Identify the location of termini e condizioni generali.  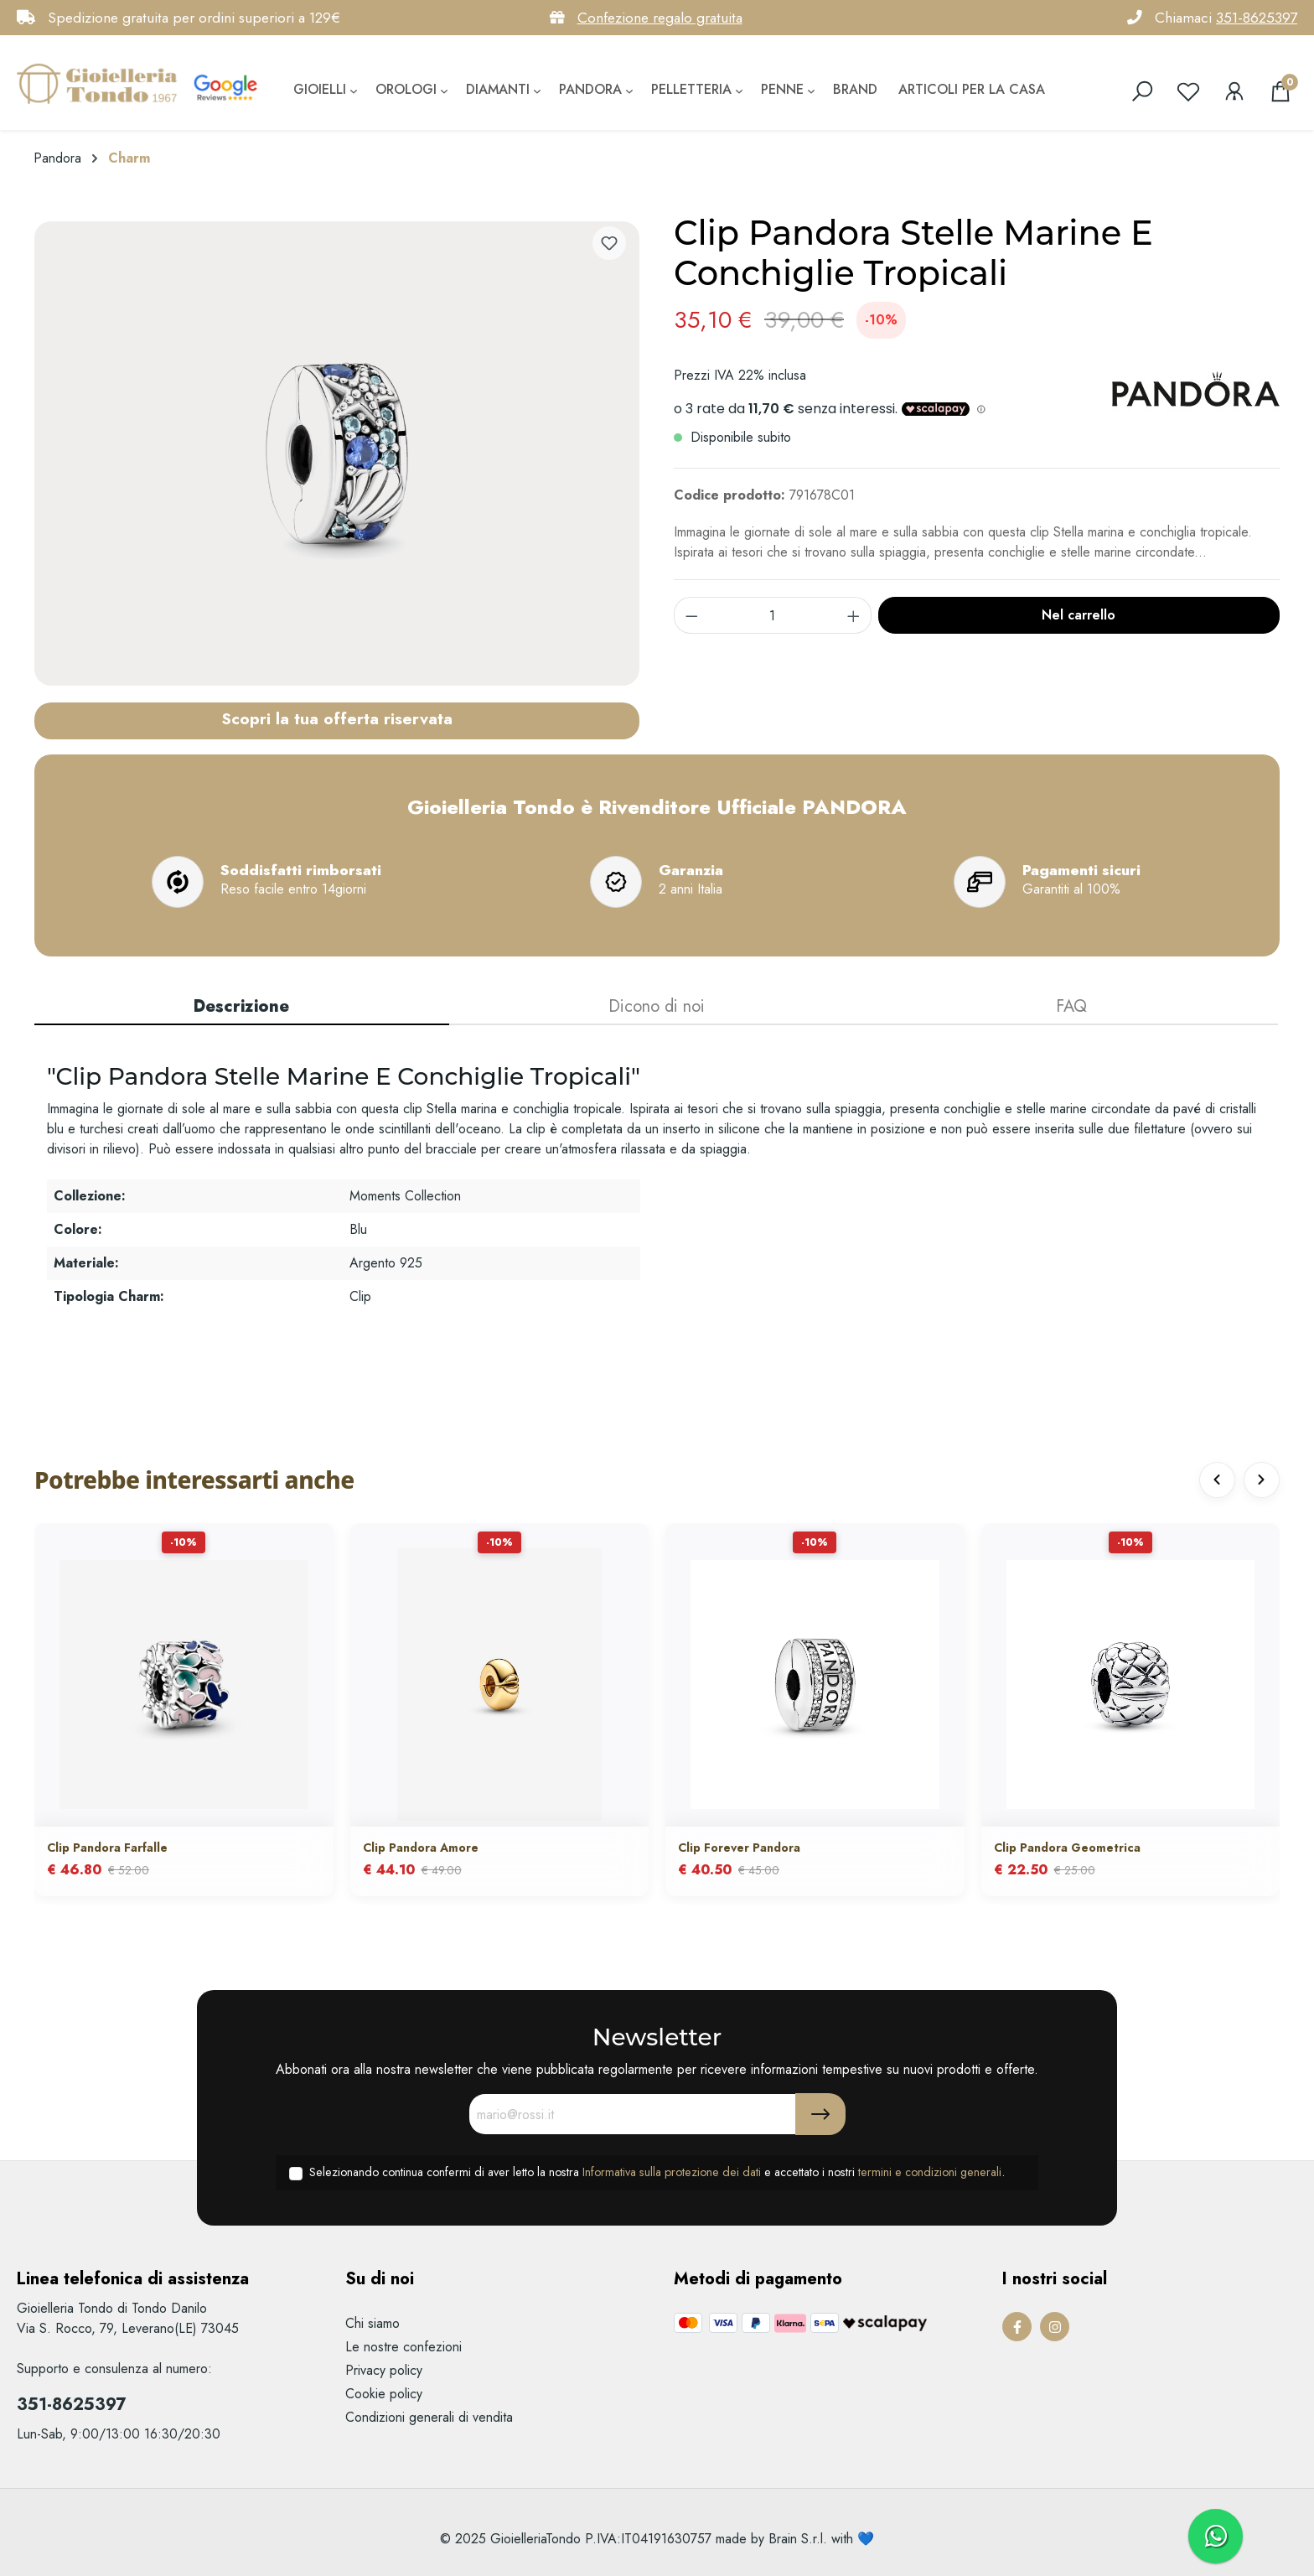
(929, 2172).